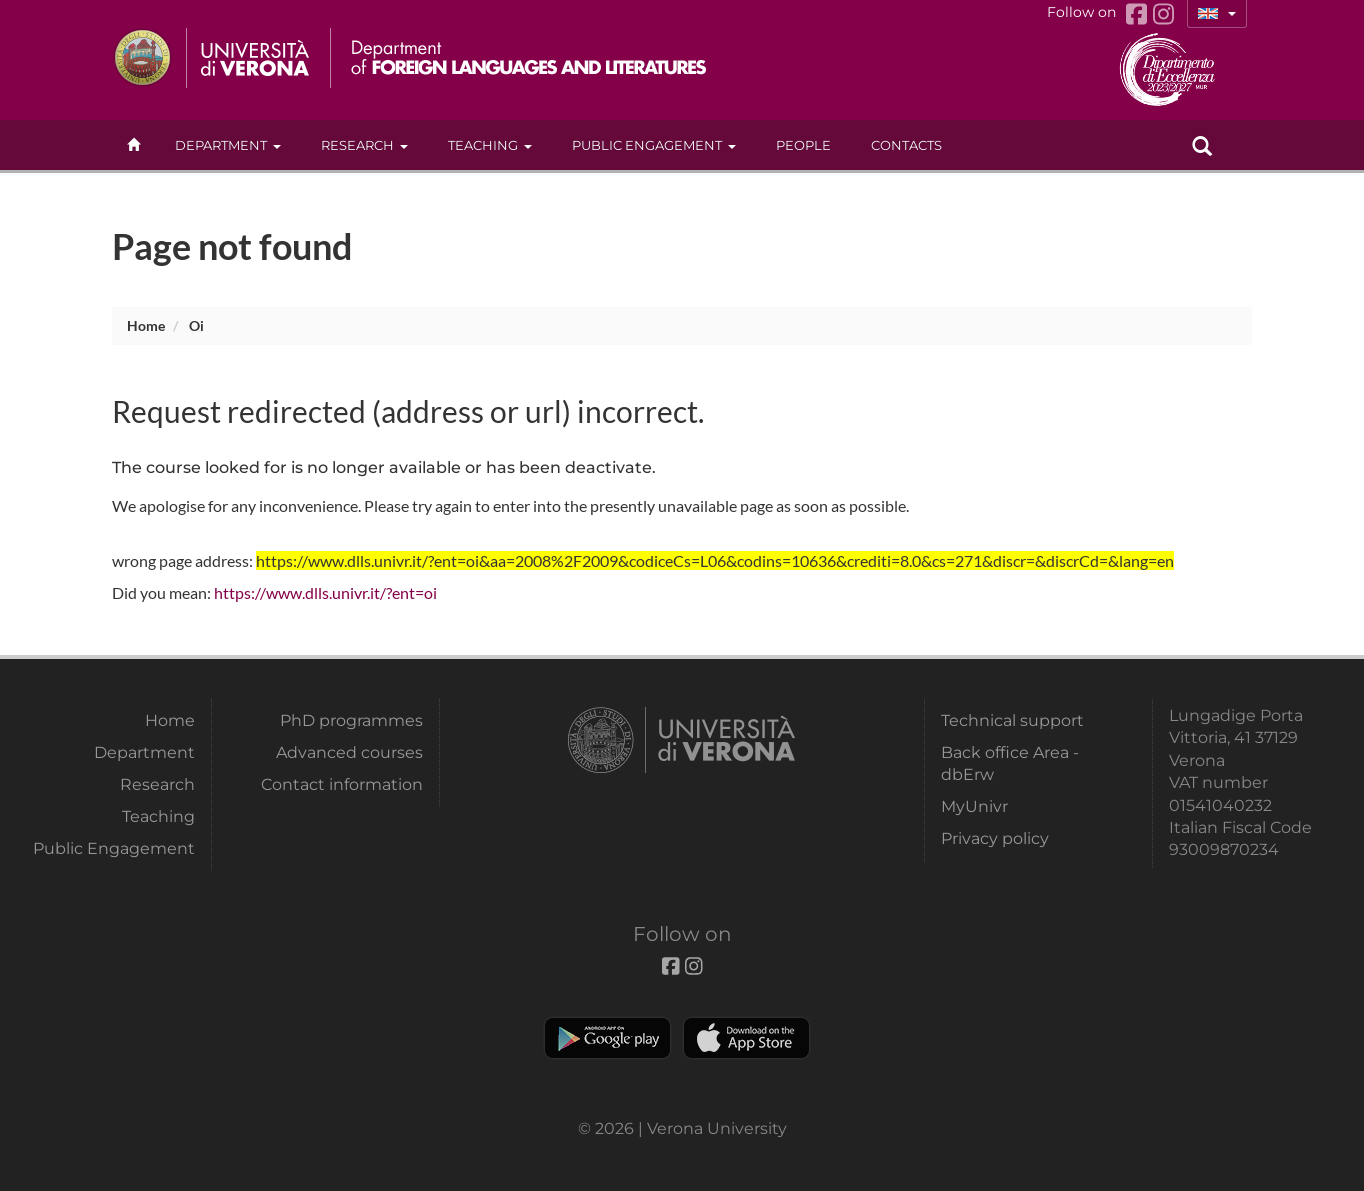 The width and height of the screenshot is (1364, 1191). Describe the element at coordinates (974, 806) in the screenshot. I see `MyUnivr` at that location.